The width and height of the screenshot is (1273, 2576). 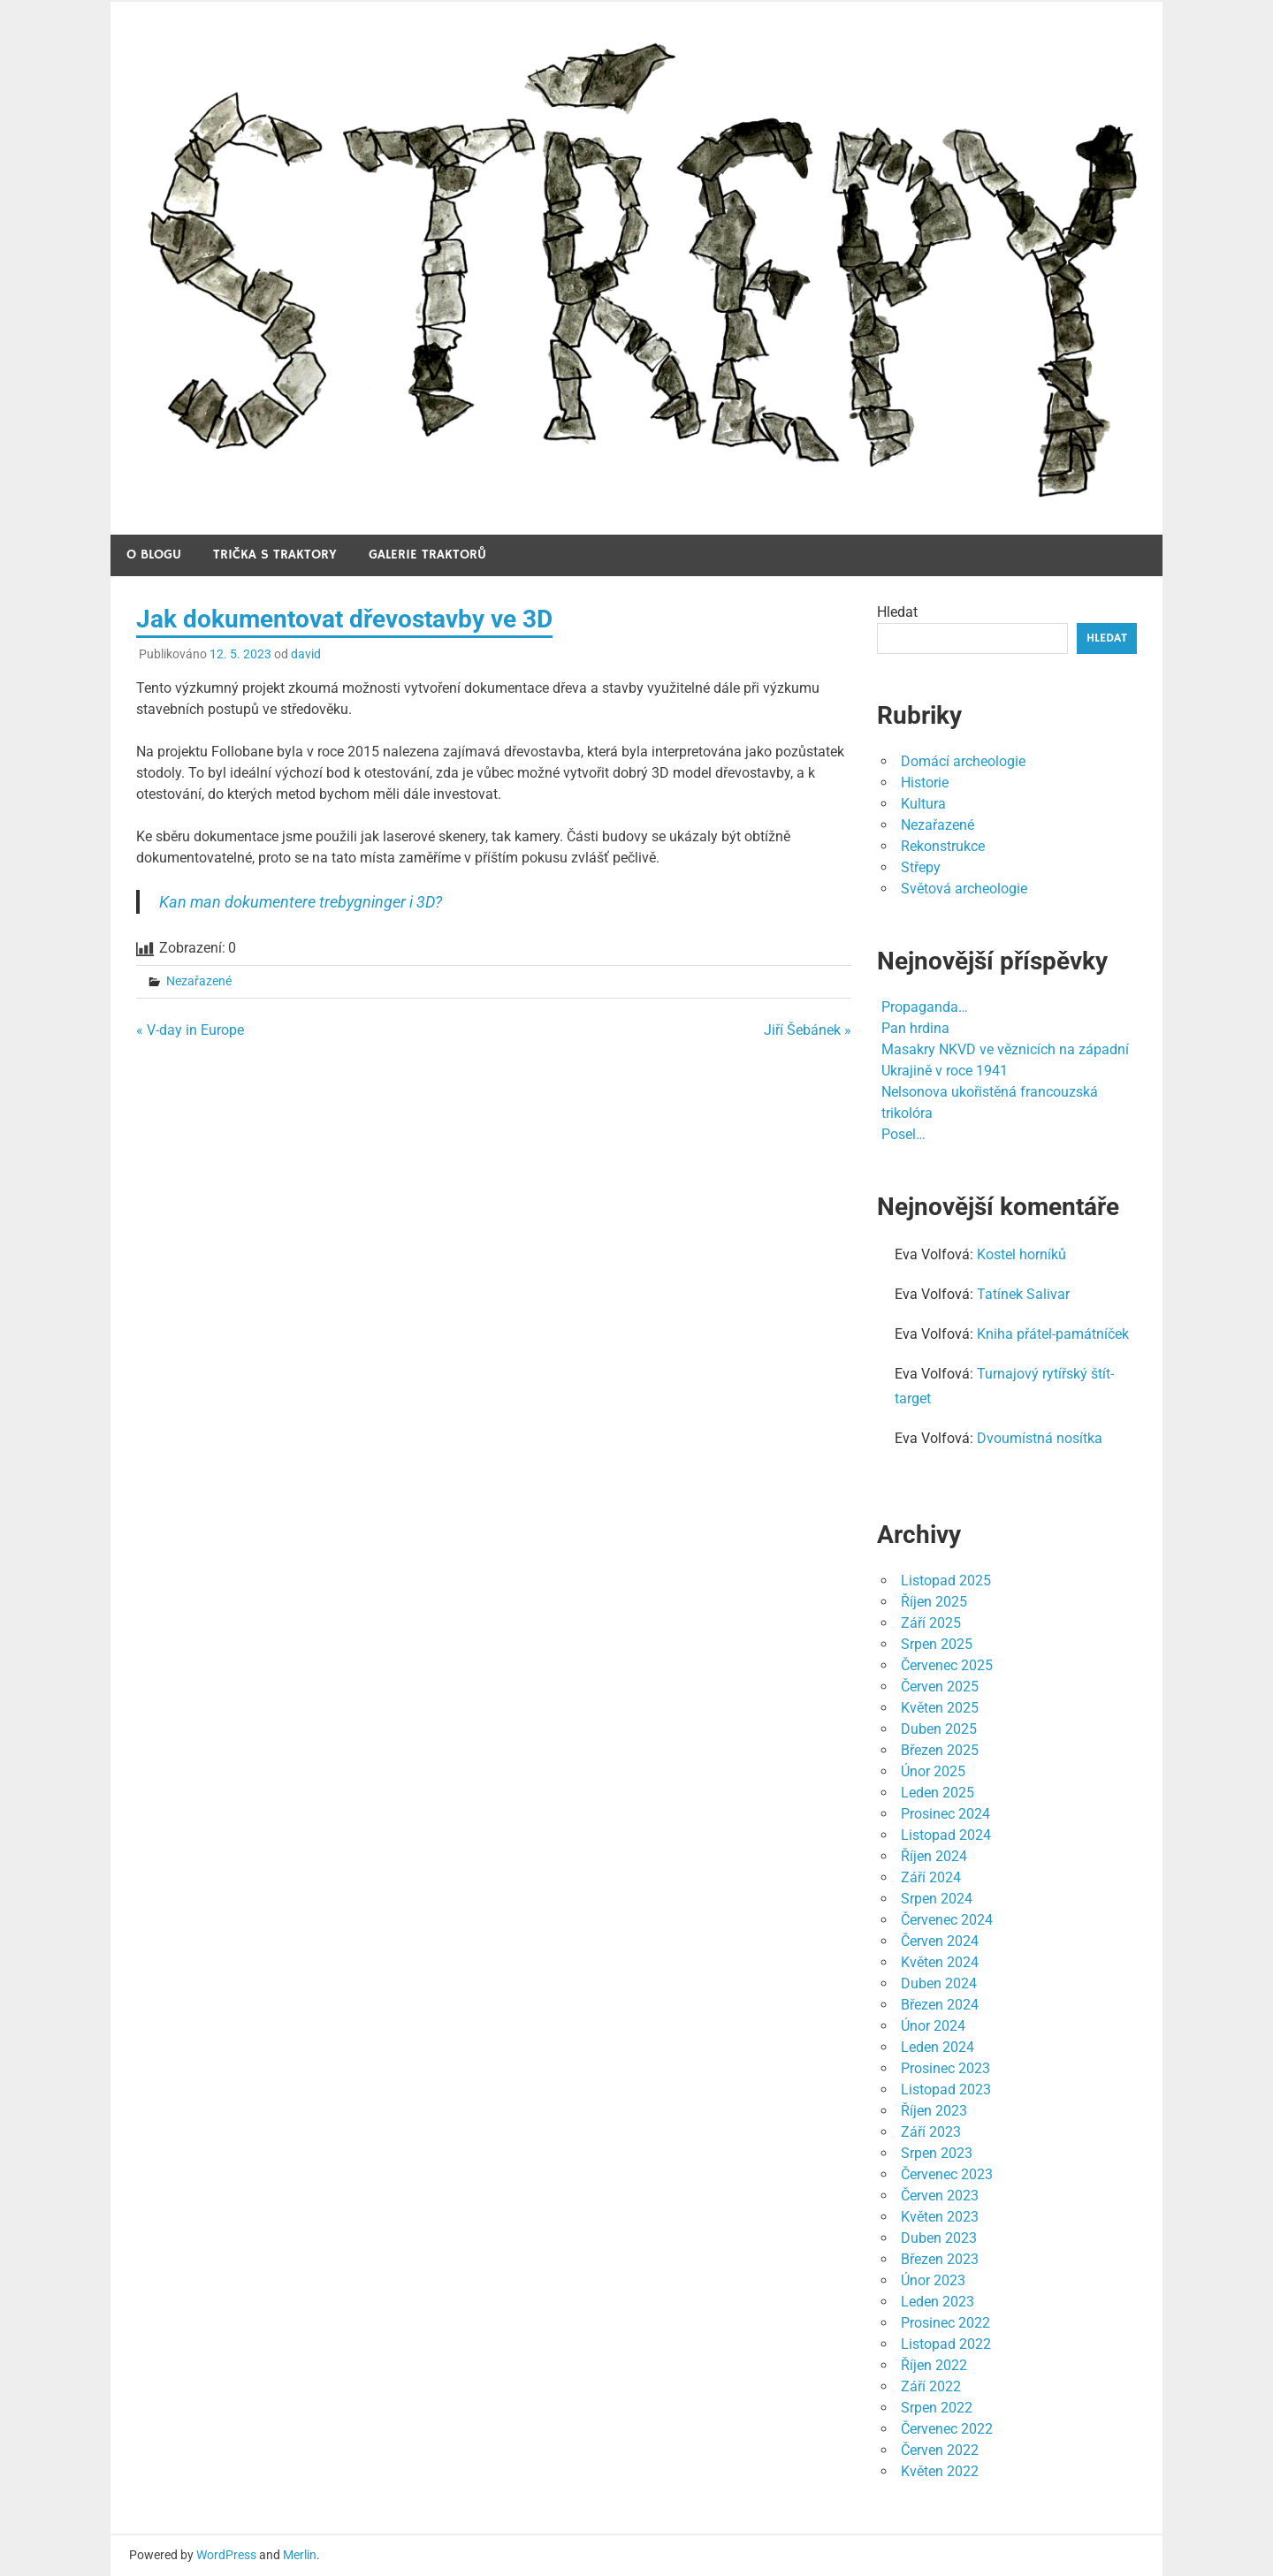 What do you see at coordinates (945, 2068) in the screenshot?
I see `Prosinec 2023` at bounding box center [945, 2068].